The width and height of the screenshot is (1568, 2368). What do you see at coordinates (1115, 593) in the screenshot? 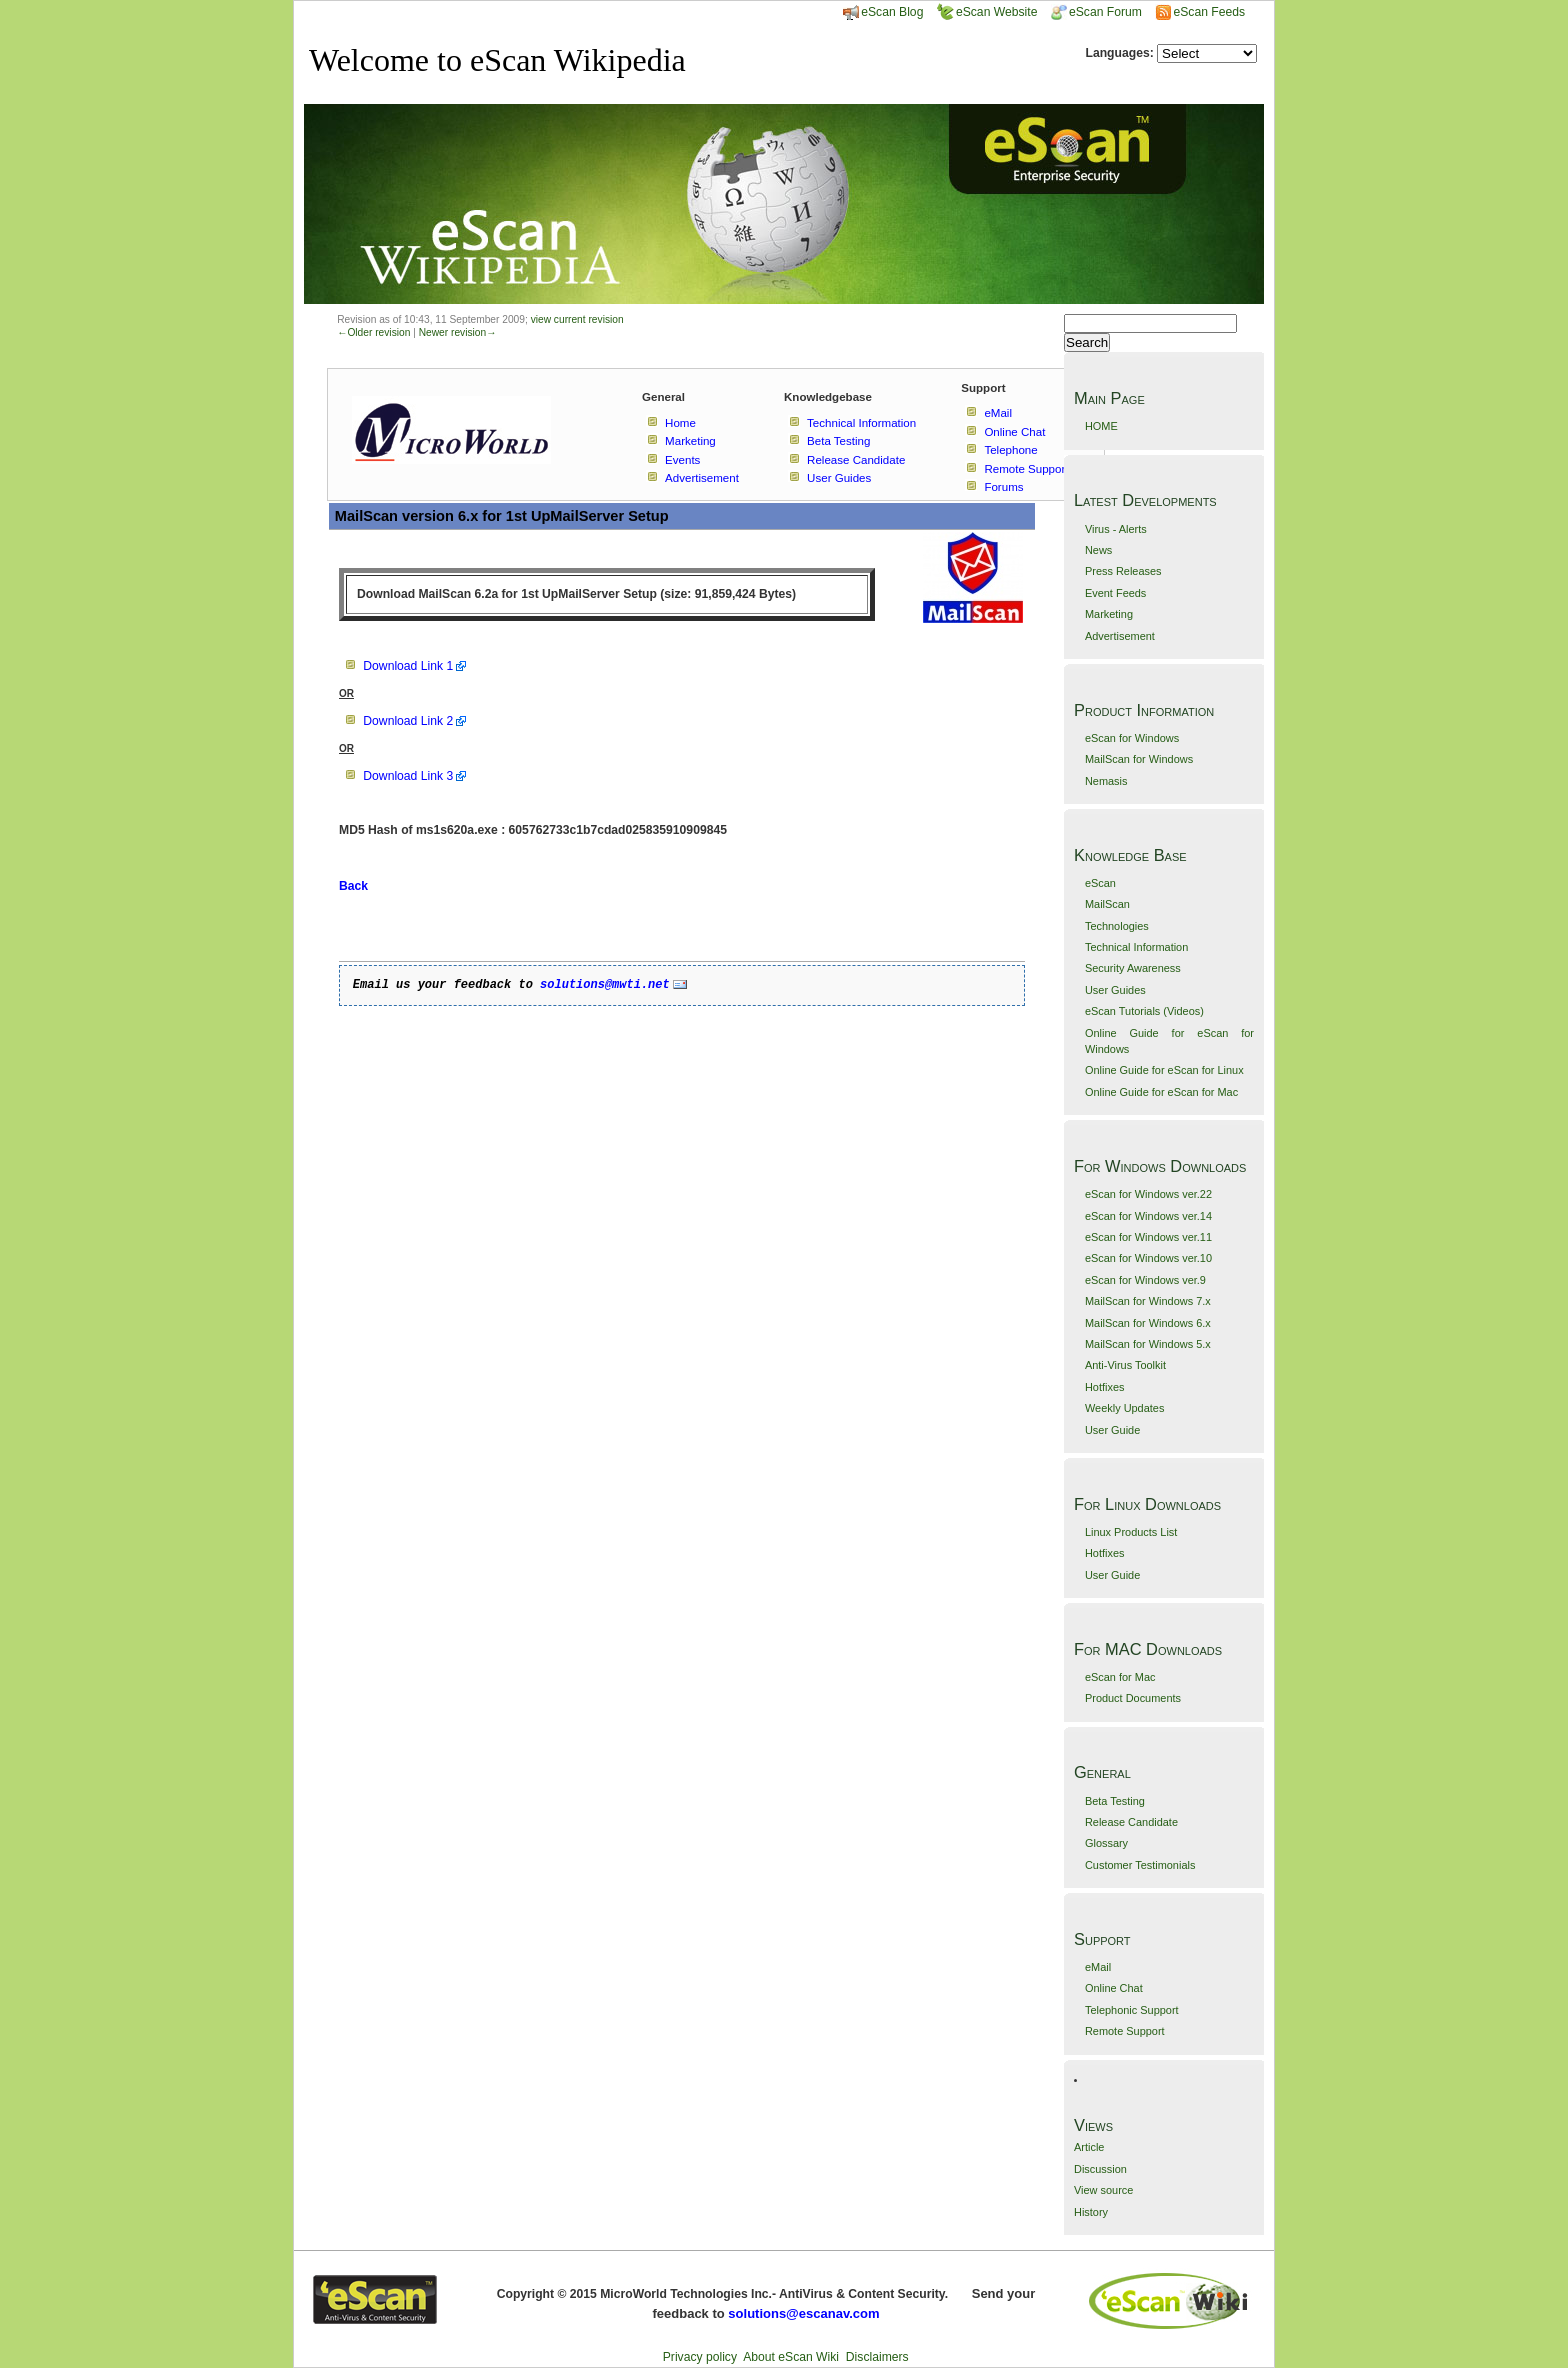
I see `Event Feeds` at bounding box center [1115, 593].